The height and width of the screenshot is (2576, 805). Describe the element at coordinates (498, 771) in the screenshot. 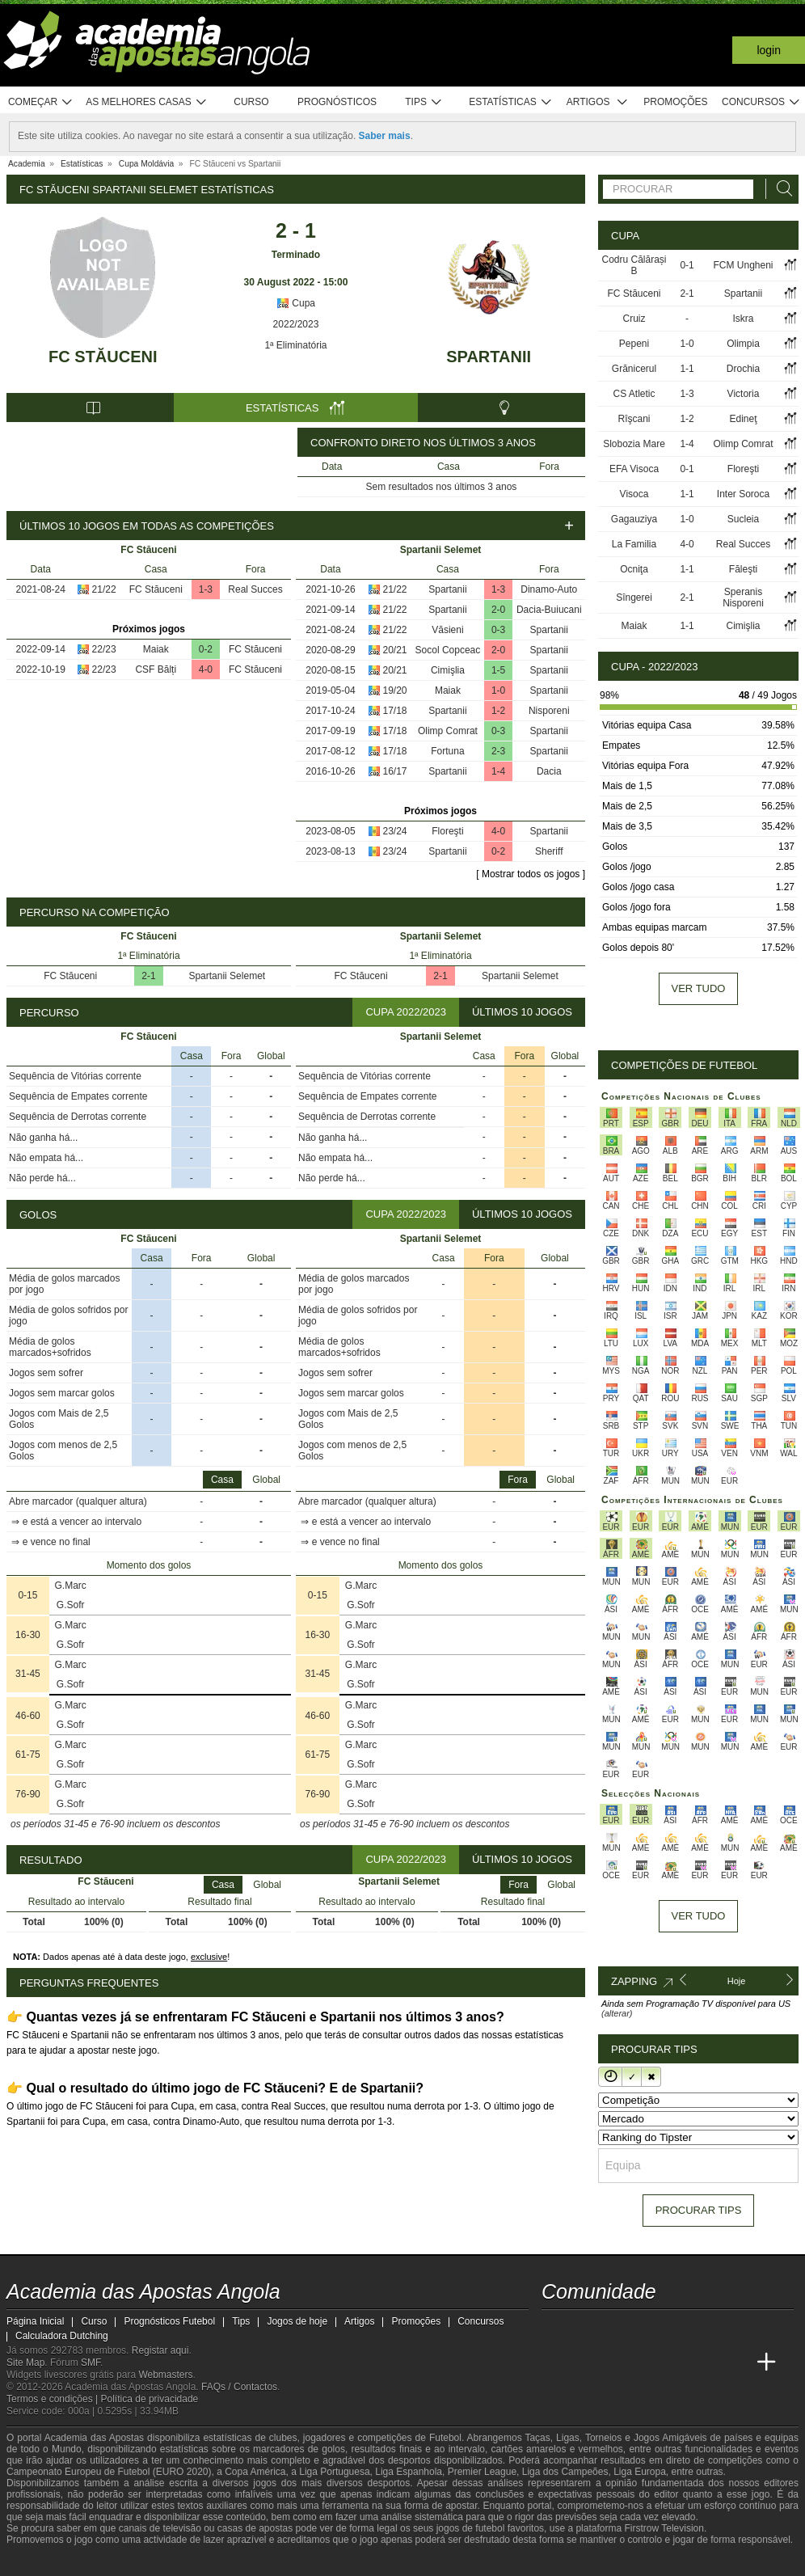

I see `1-4` at that location.